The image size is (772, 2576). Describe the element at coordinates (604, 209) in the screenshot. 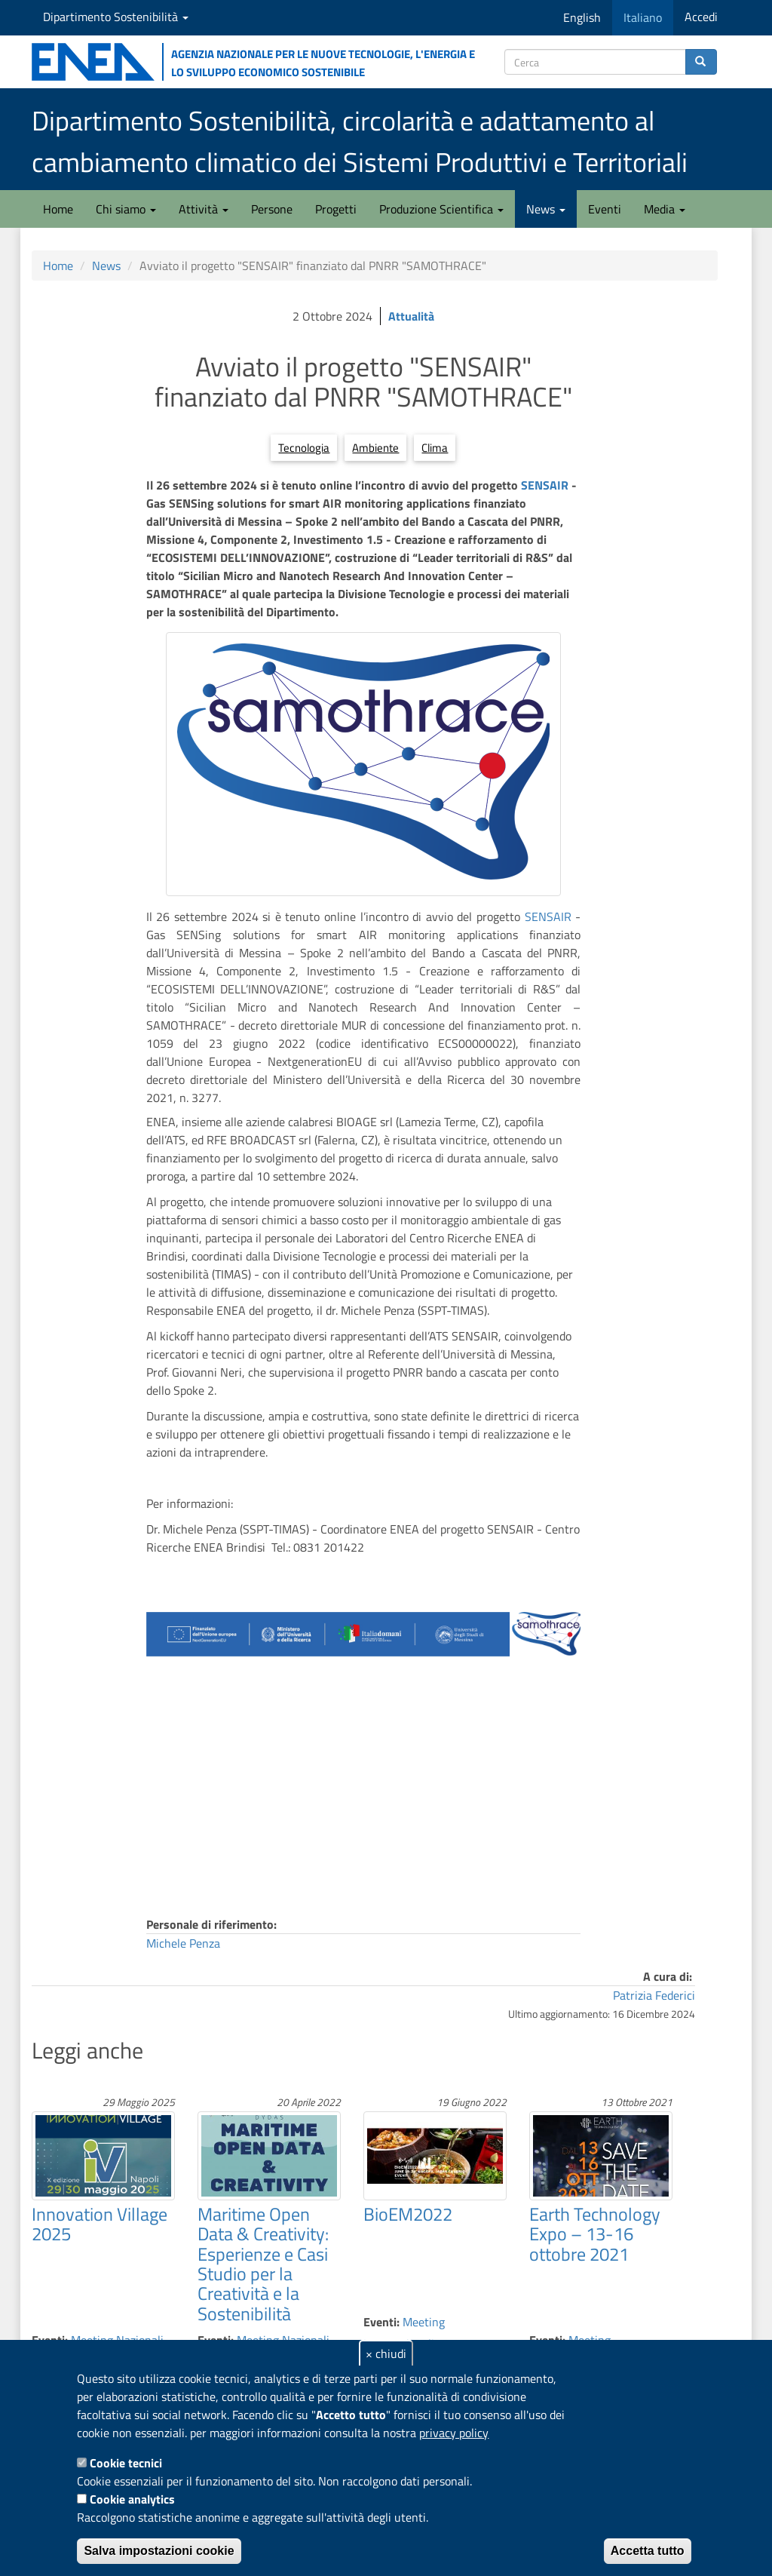

I see `Eventi` at that location.